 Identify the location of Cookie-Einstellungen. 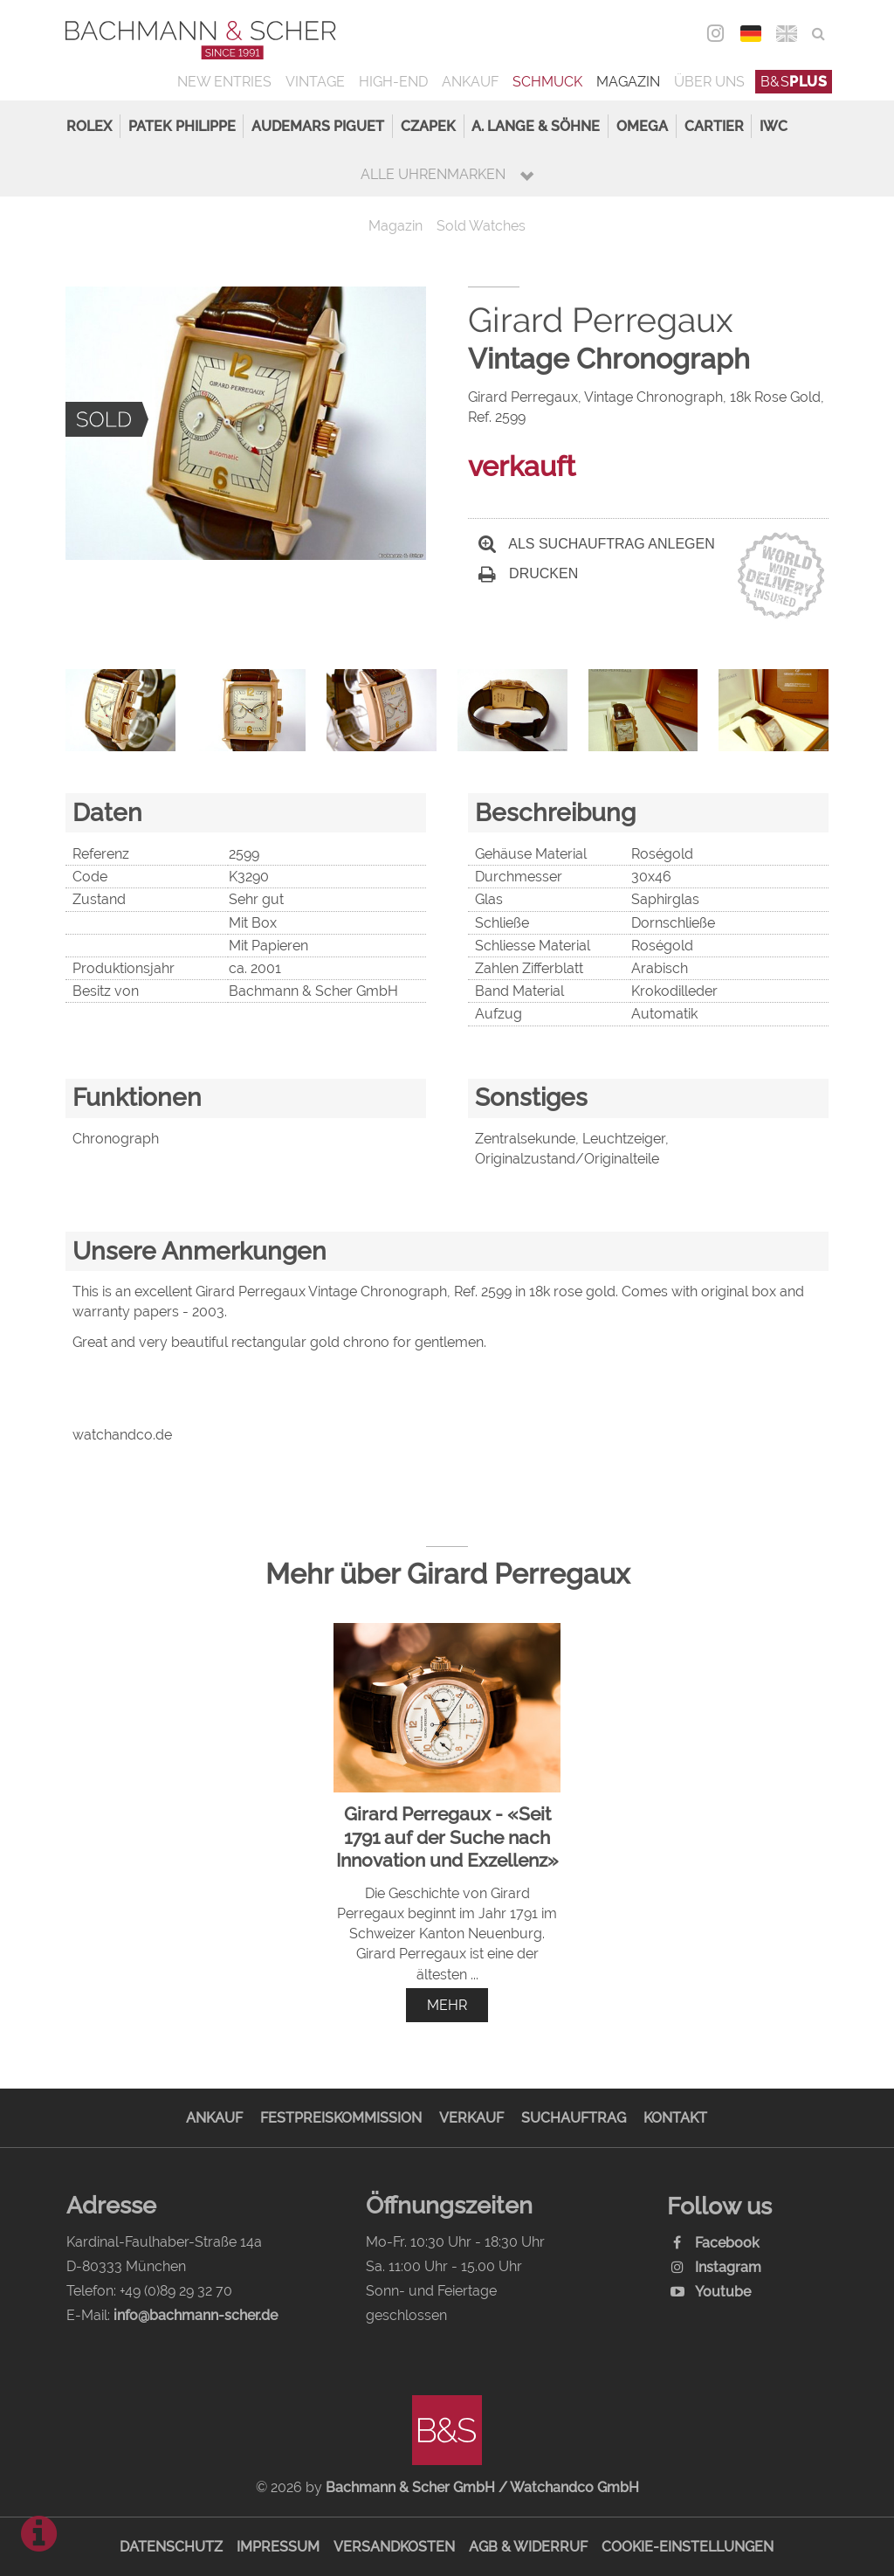
(688, 2546).